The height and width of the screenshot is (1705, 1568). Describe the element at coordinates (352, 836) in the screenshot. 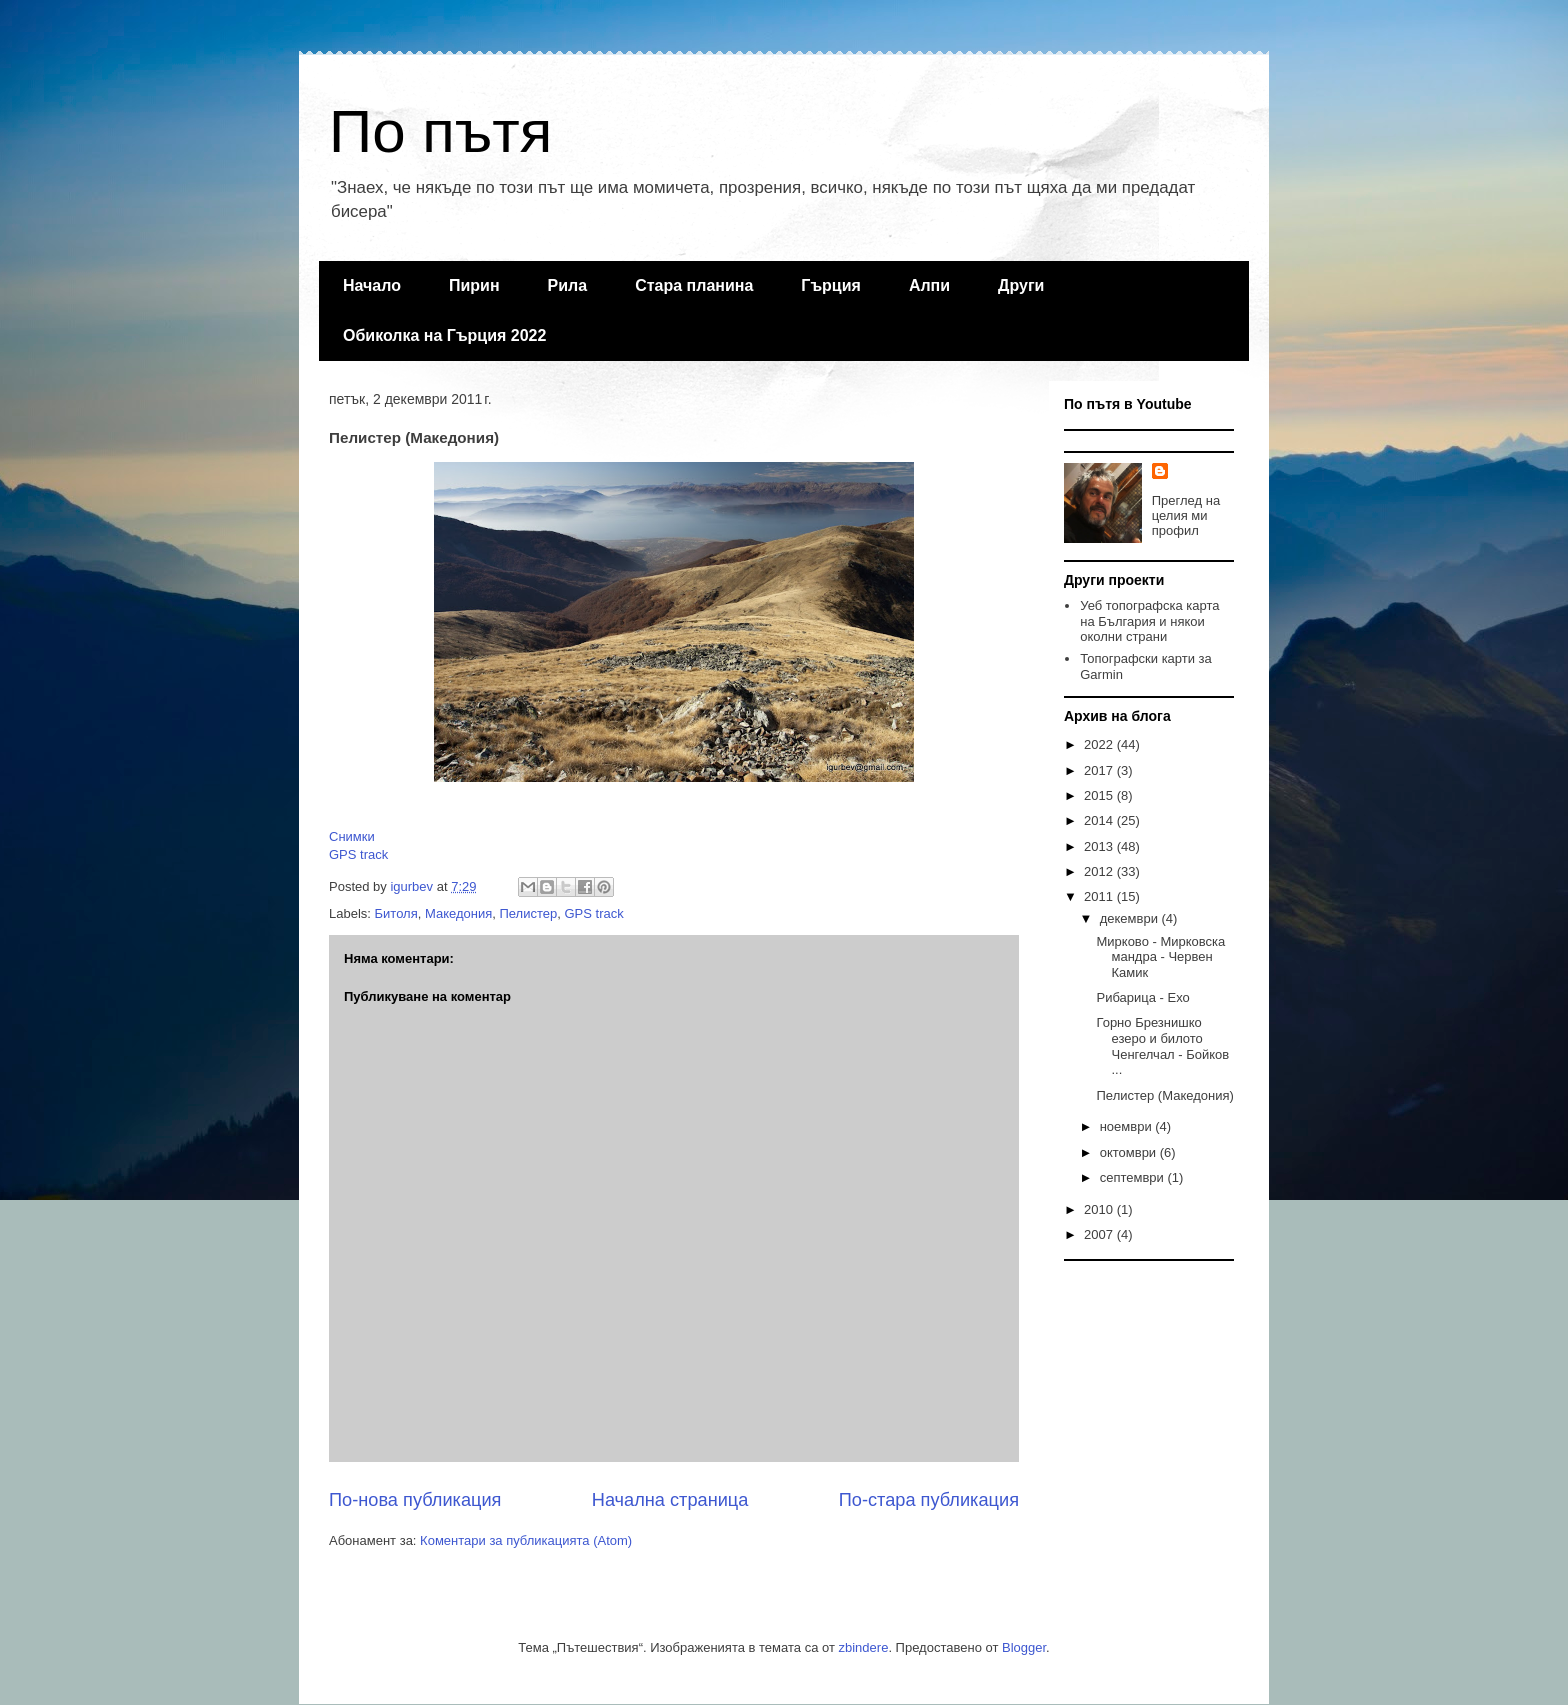

I see `Снимки` at that location.